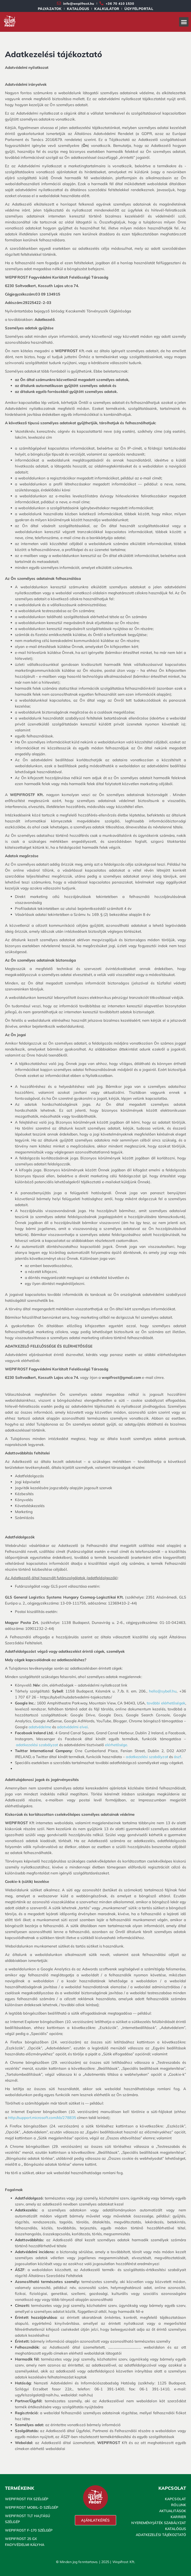  I want to click on ászf, so click(177, 1756).